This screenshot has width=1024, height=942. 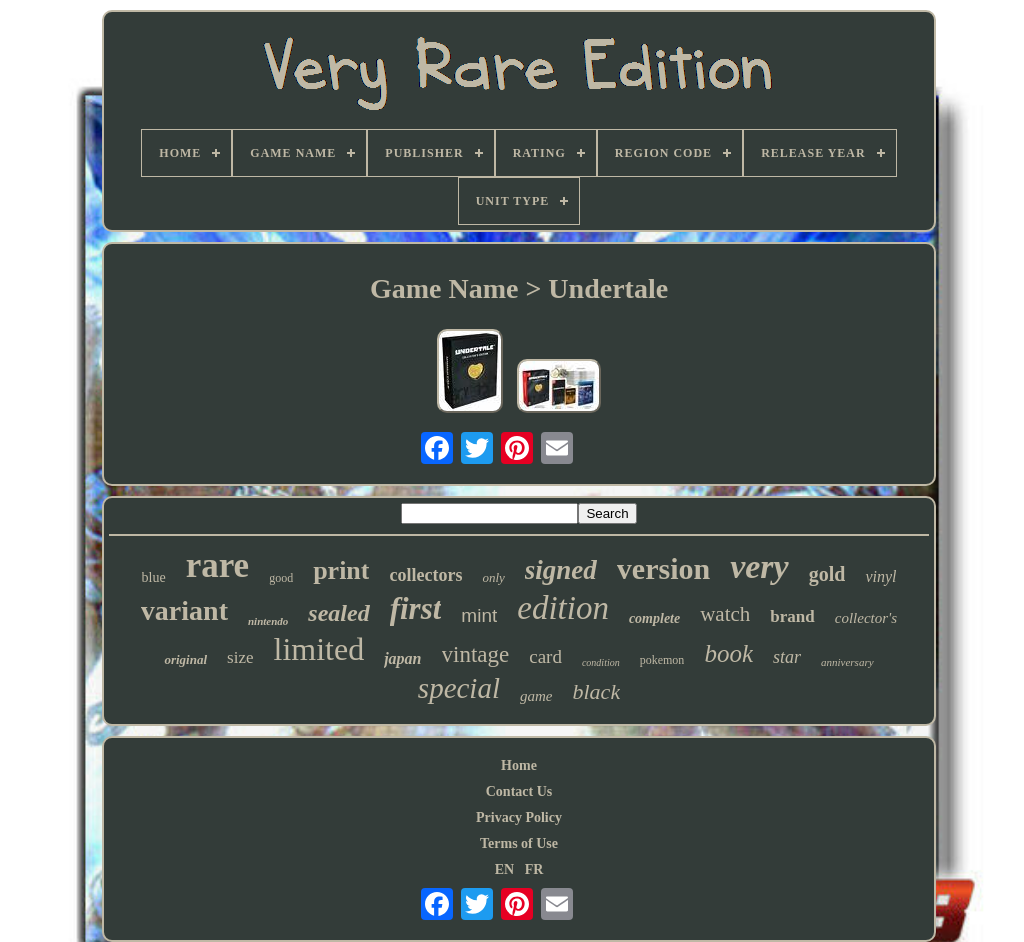 What do you see at coordinates (563, 608) in the screenshot?
I see `edition` at bounding box center [563, 608].